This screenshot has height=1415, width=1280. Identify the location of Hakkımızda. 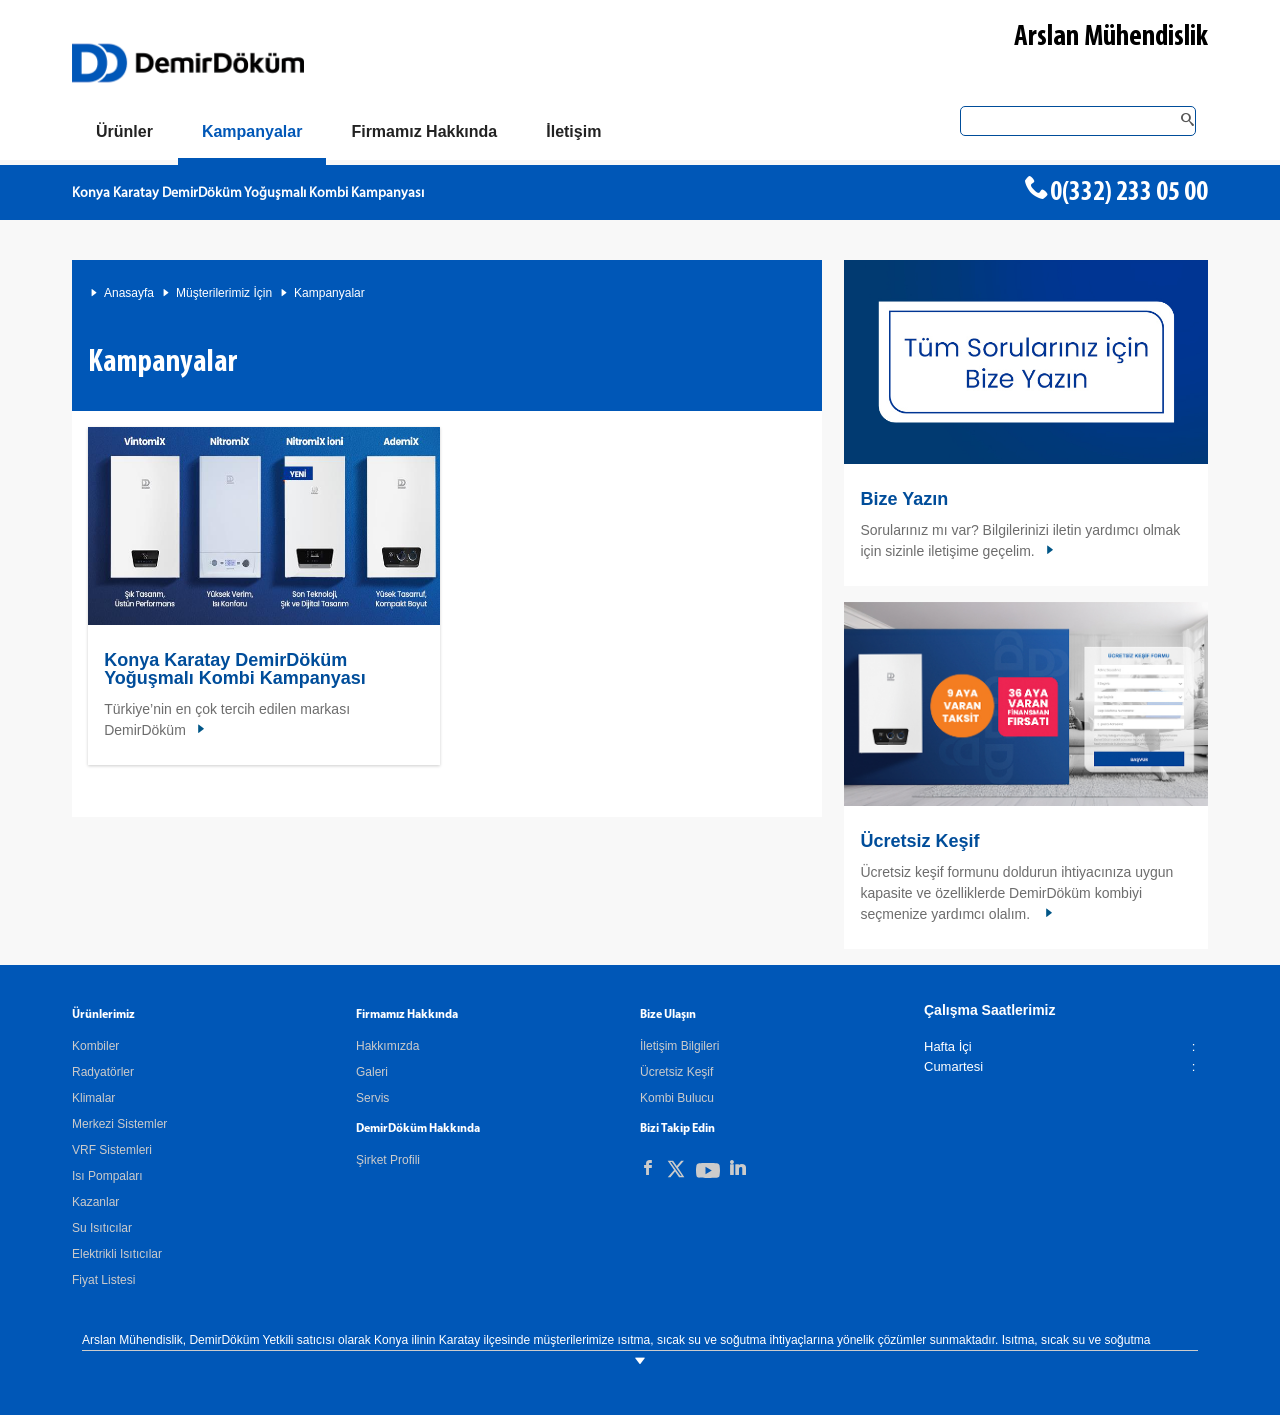
(387, 1046).